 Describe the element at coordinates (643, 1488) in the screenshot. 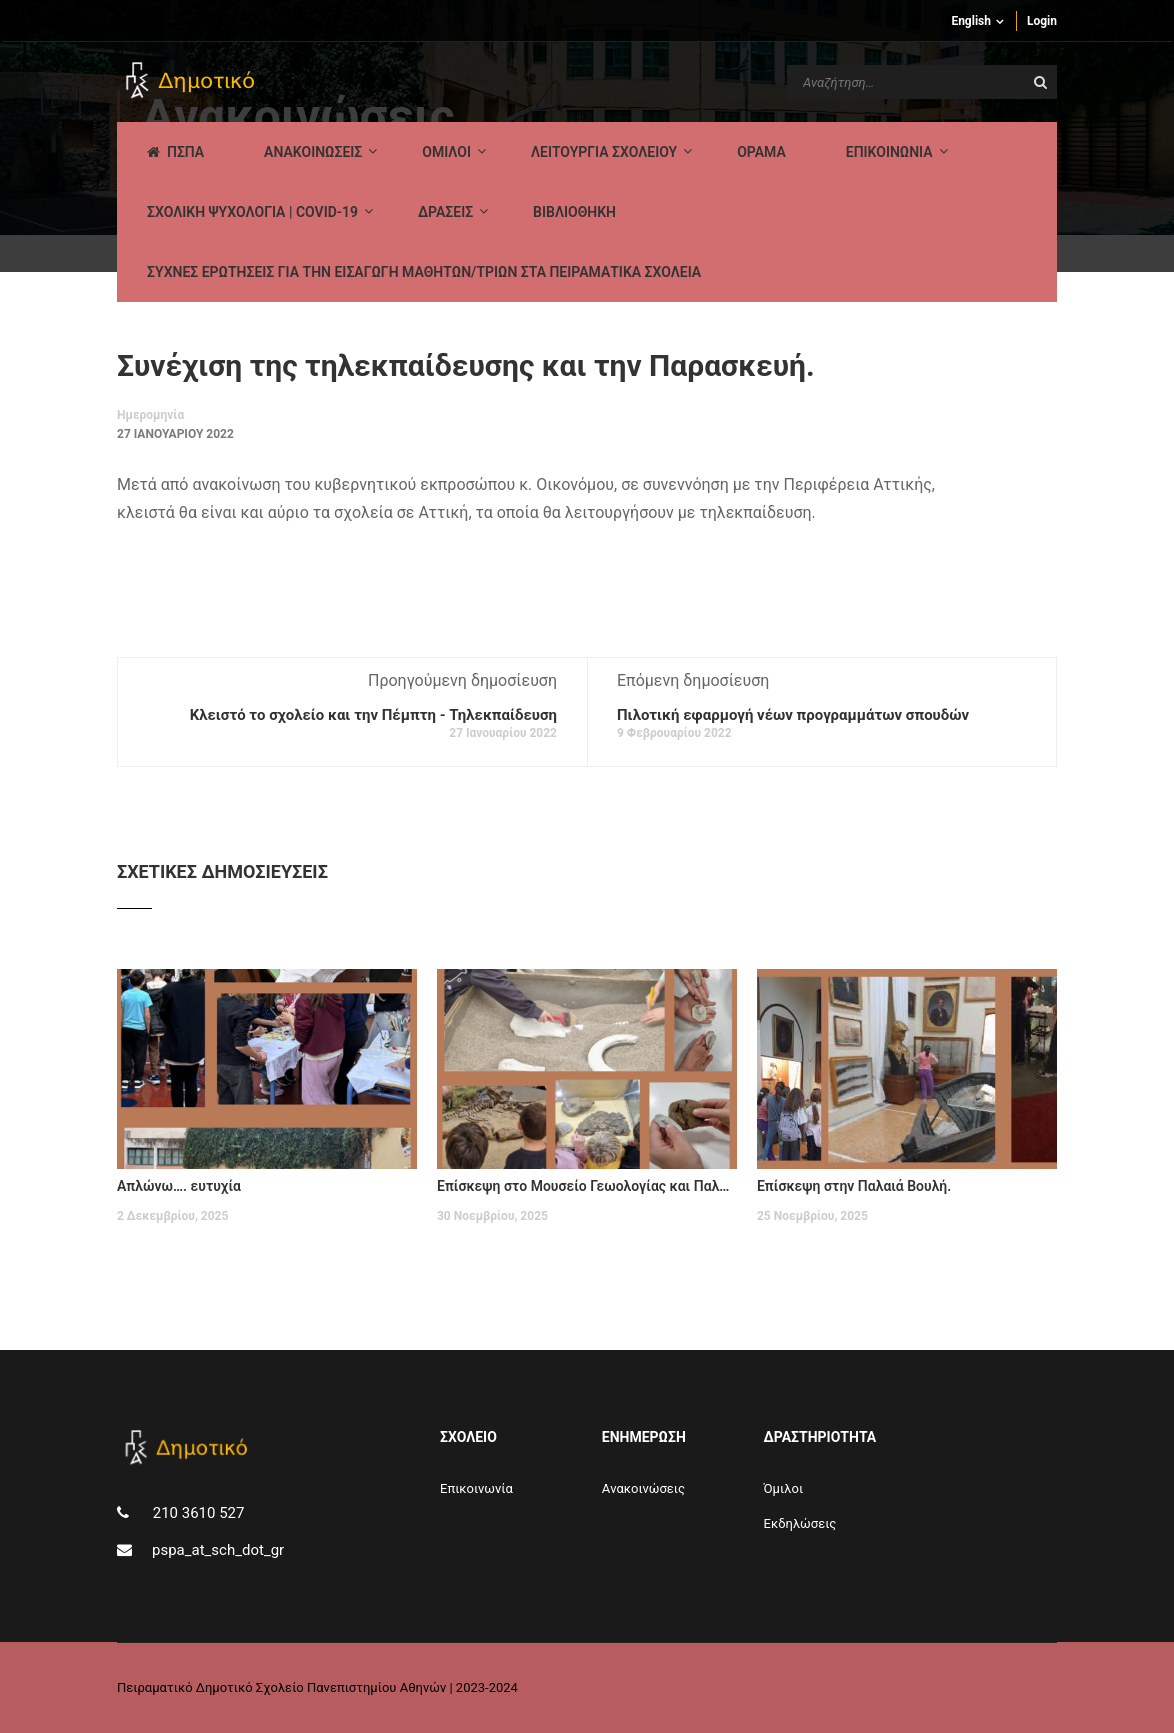

I see `Aνακοινώσεις` at that location.